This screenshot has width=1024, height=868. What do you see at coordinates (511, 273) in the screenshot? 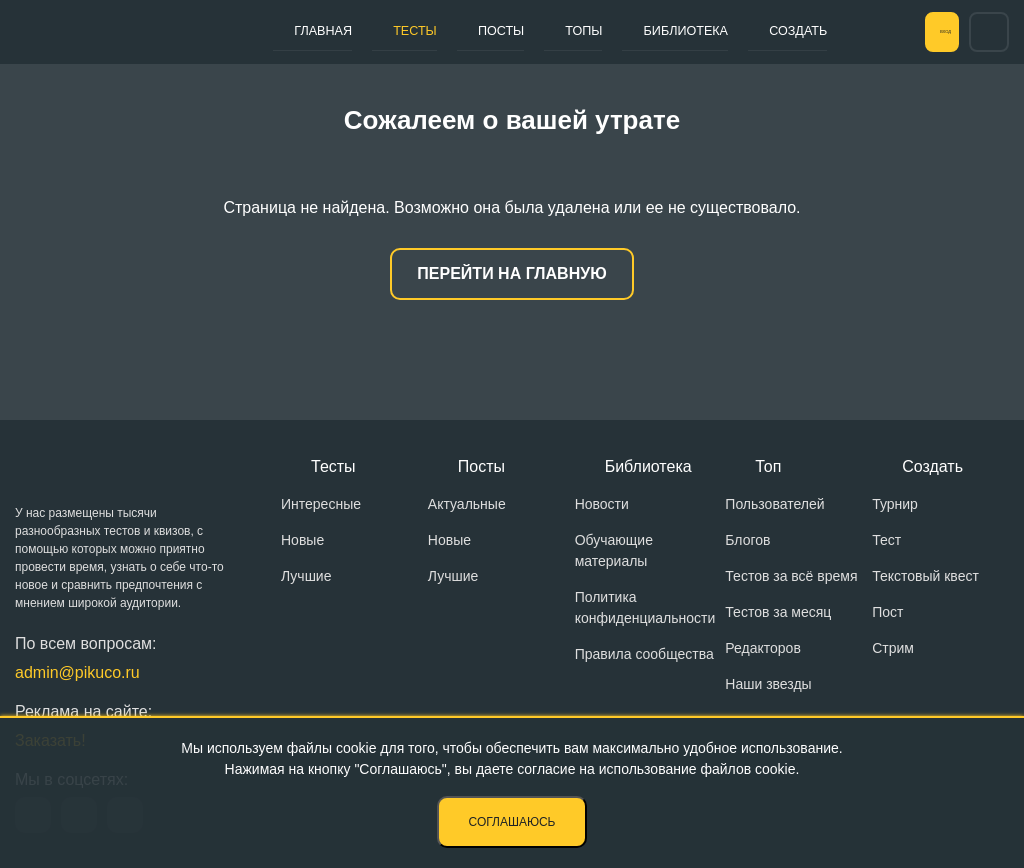
I see `Перейти на главную` at bounding box center [511, 273].